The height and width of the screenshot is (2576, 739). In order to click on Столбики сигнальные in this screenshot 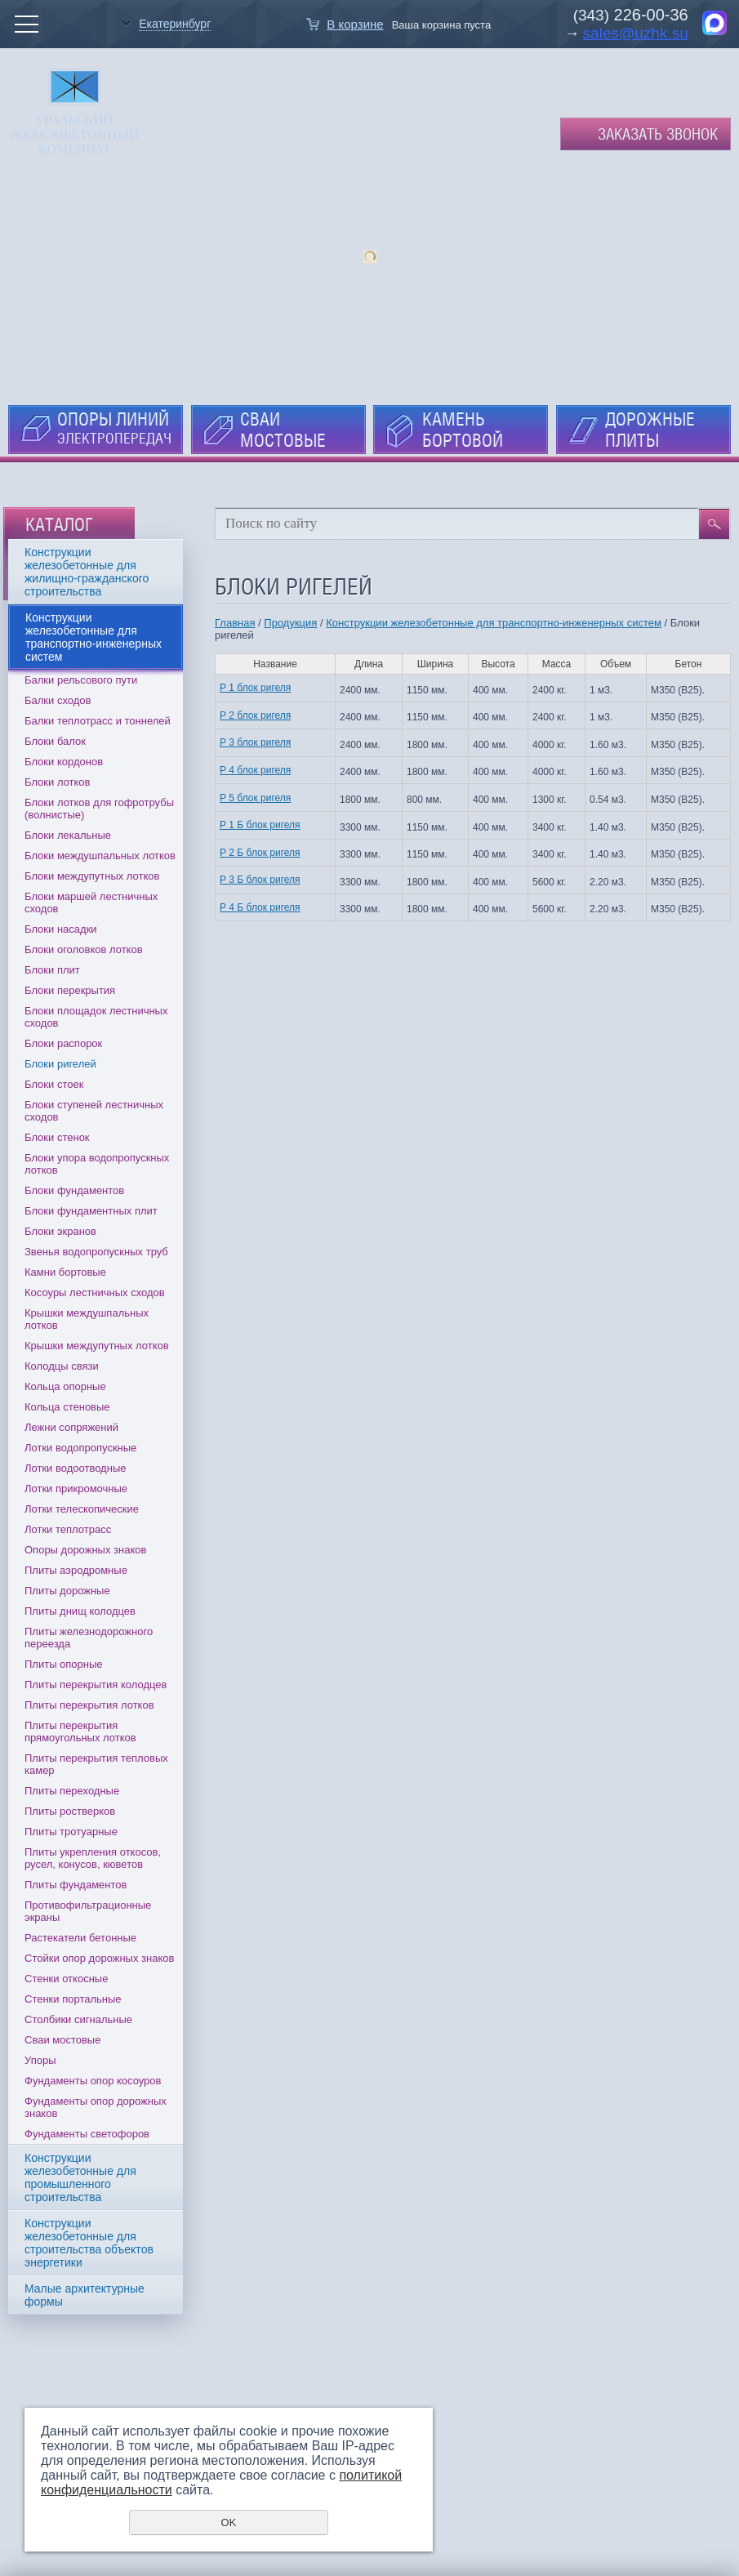, I will do `click(78, 2019)`.